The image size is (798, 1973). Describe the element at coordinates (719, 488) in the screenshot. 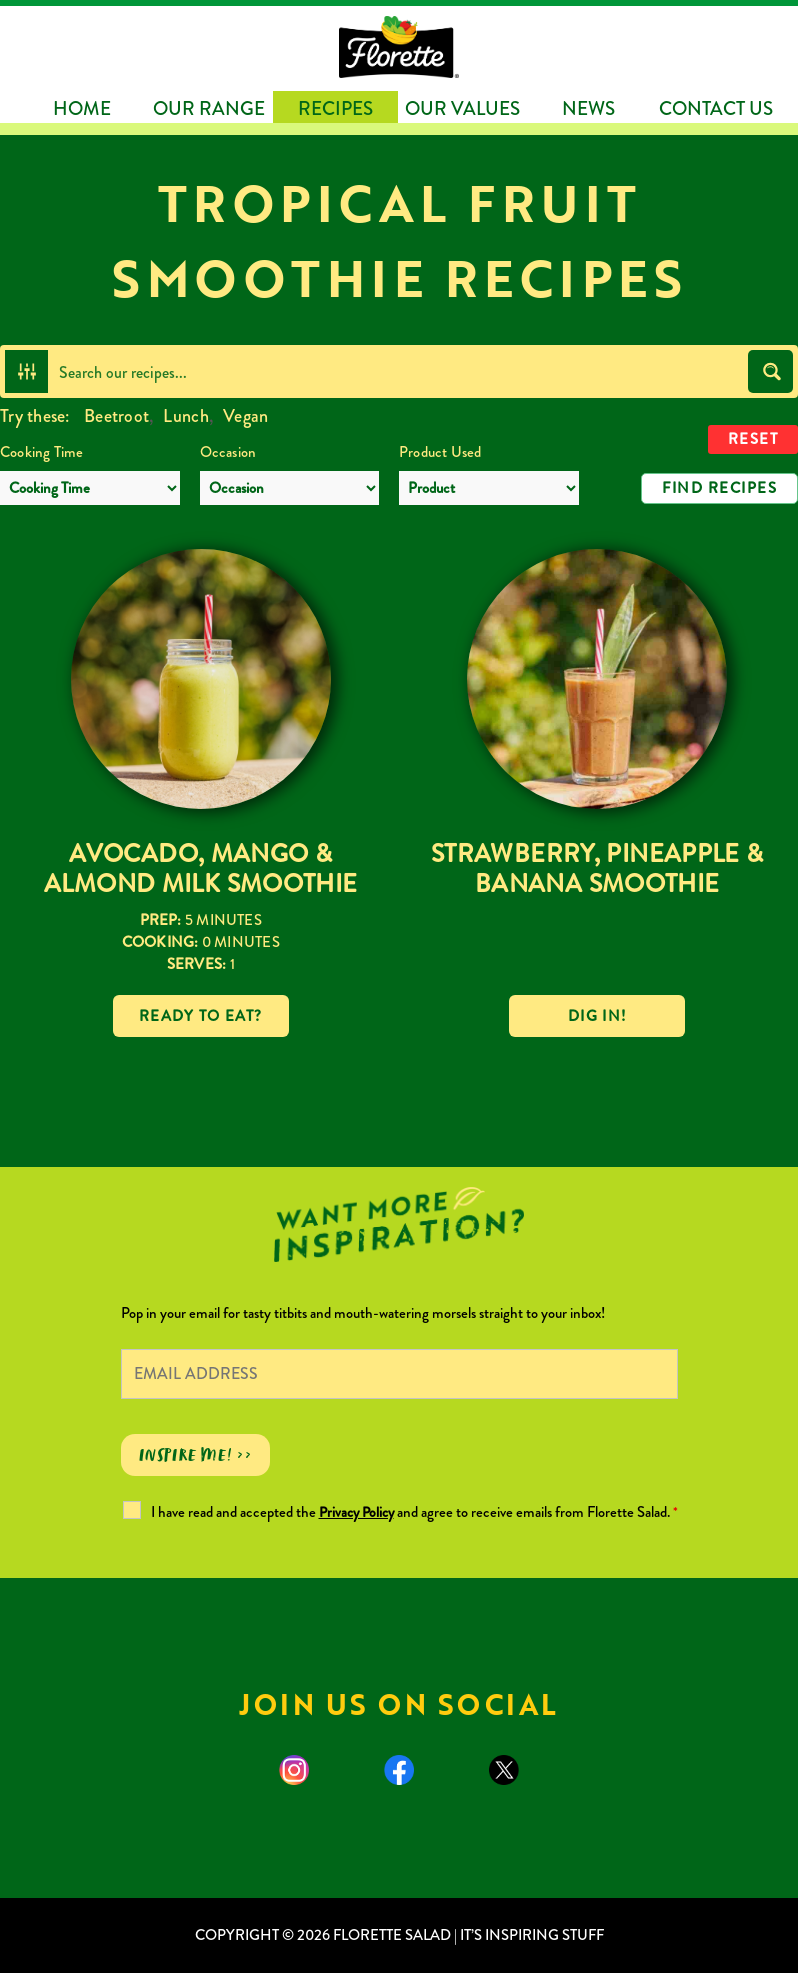

I see `Find Recipes` at that location.